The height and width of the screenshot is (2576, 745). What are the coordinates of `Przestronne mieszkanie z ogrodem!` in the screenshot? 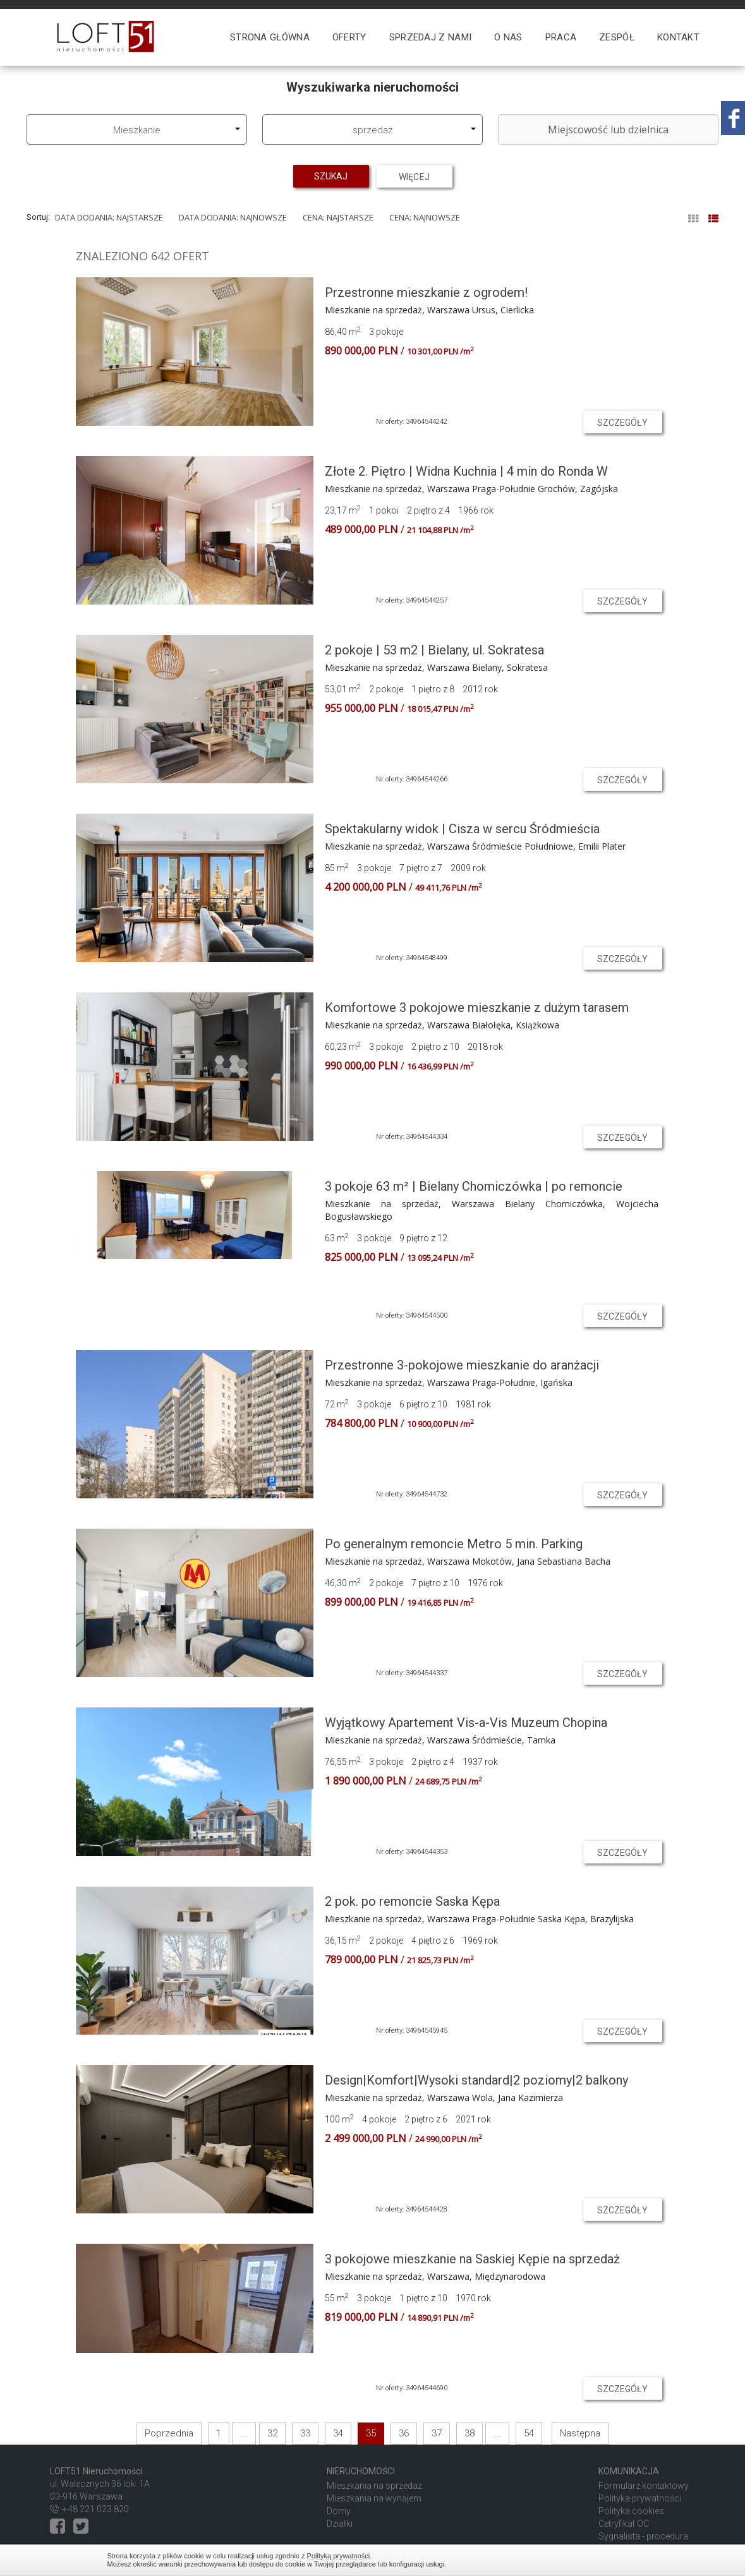 It's located at (426, 292).